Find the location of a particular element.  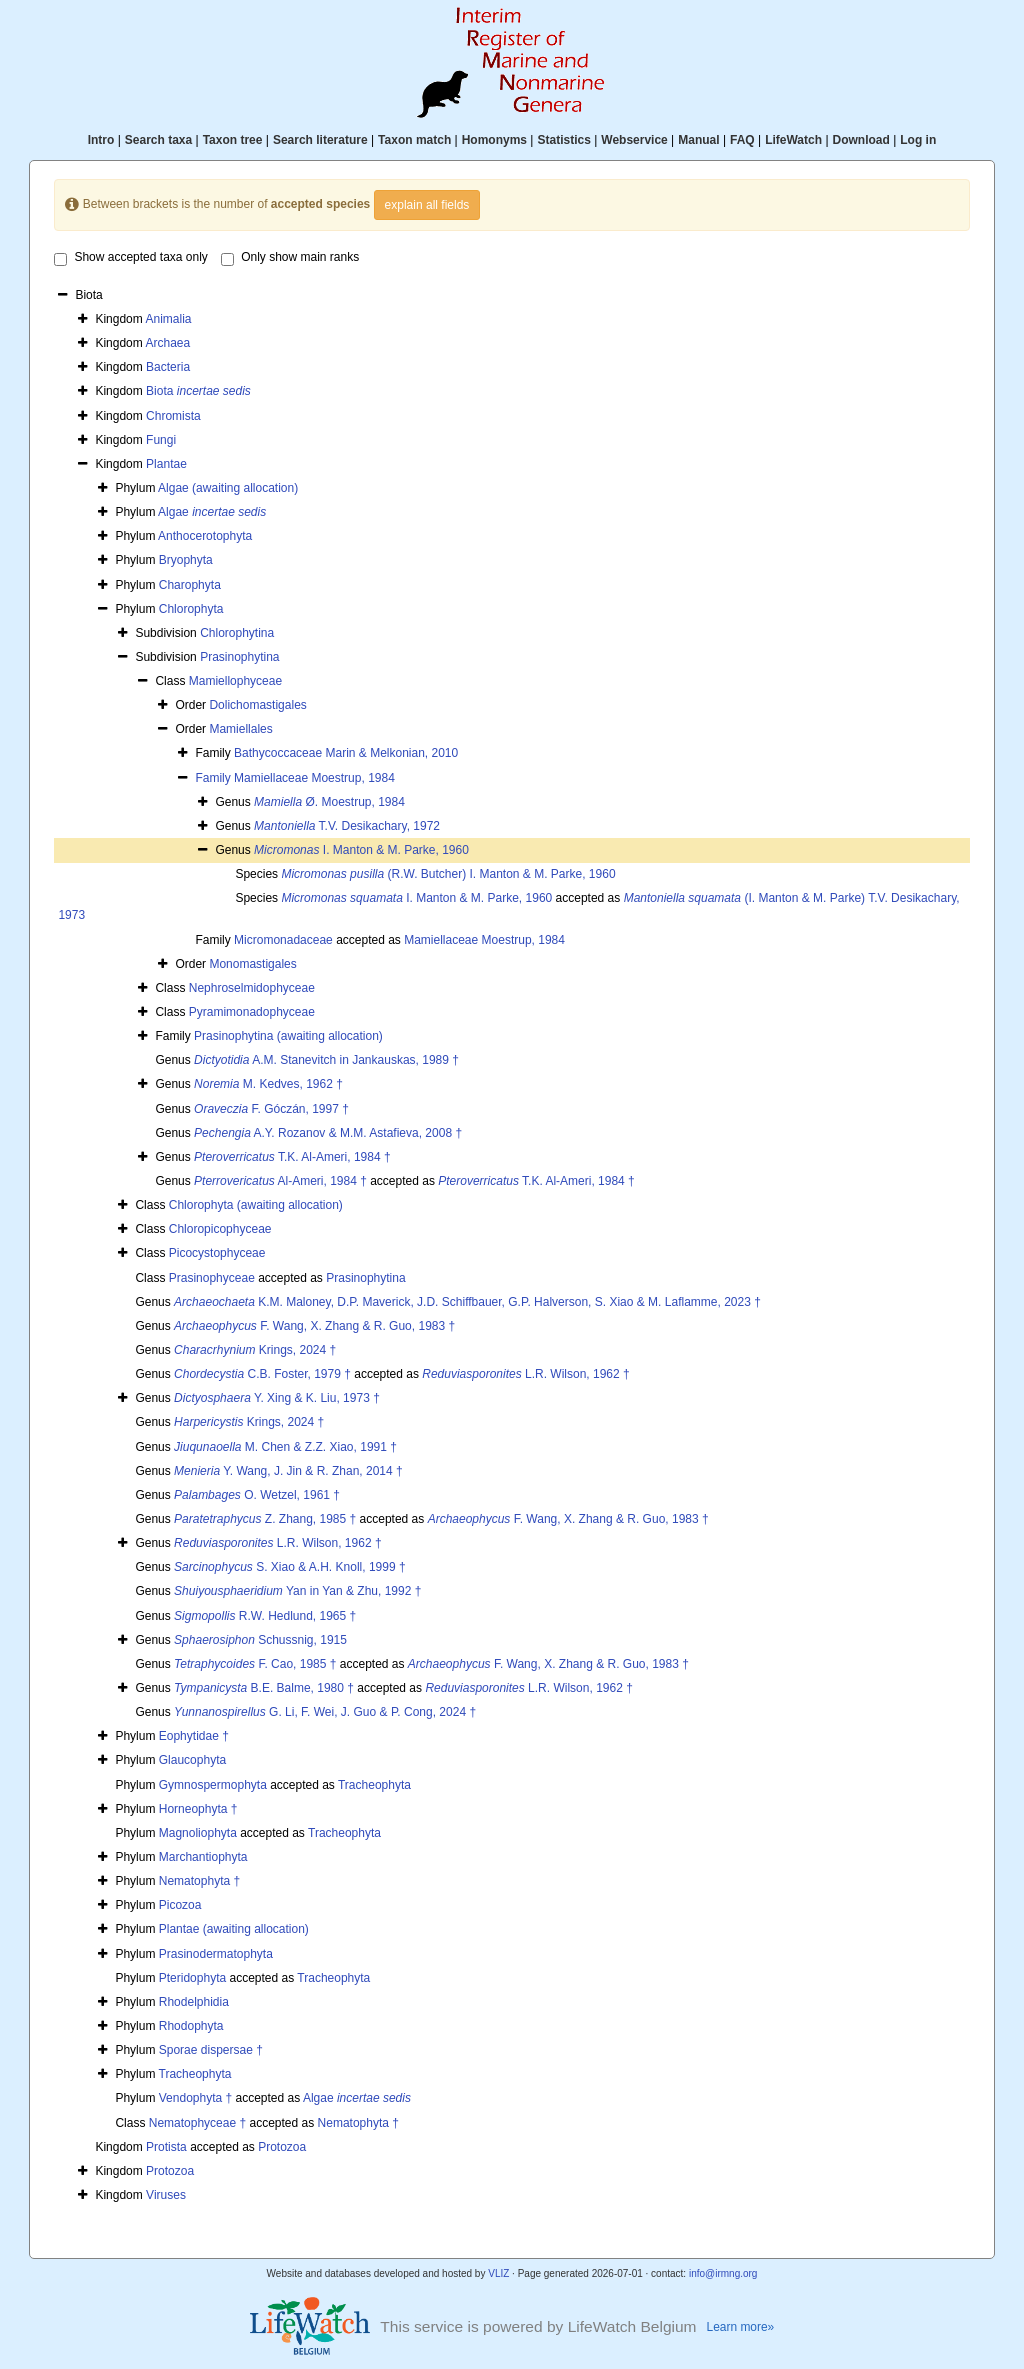

Chlorophyta is located at coordinates (191, 609).